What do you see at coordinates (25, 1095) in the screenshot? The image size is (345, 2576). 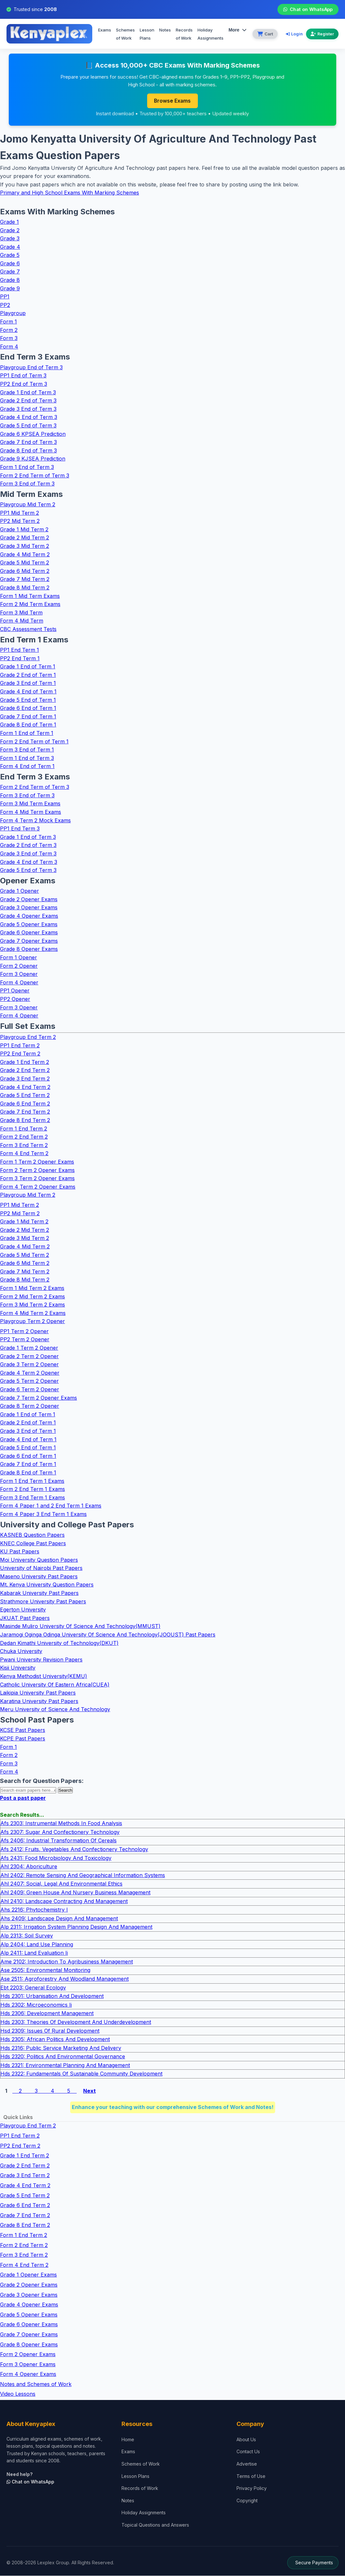 I see `Grade 5 End Term 2` at bounding box center [25, 1095].